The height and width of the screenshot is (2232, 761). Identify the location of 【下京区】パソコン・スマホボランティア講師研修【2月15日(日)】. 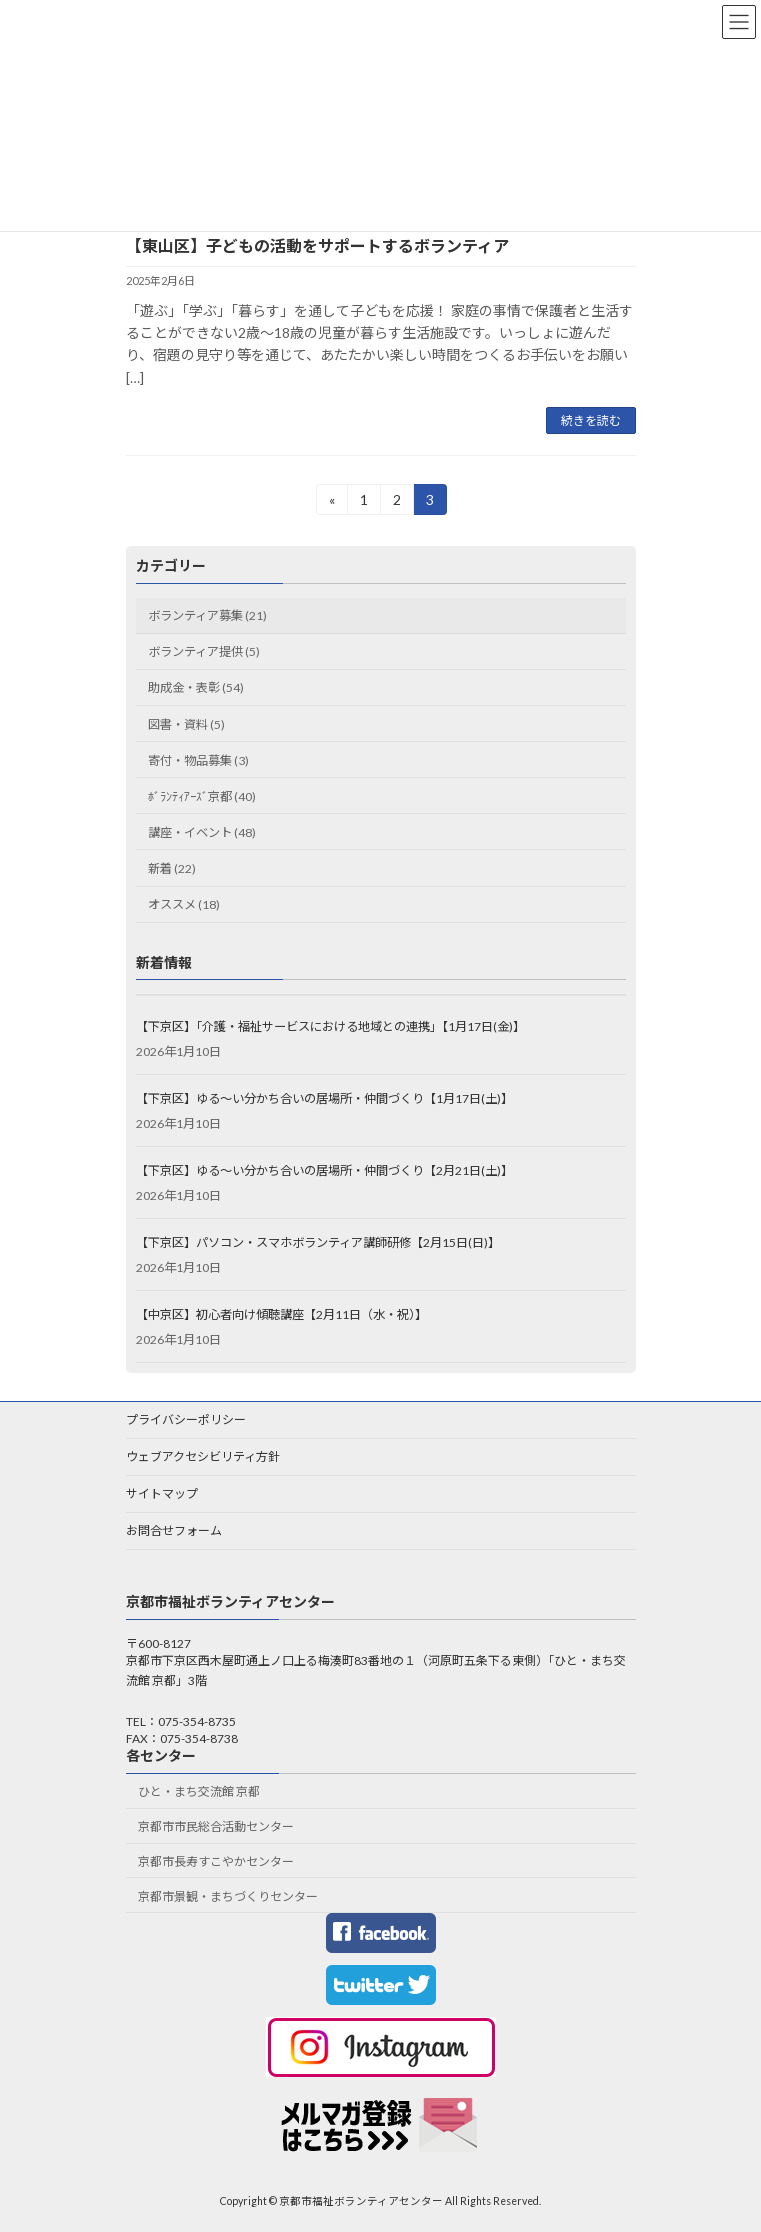
(318, 1242).